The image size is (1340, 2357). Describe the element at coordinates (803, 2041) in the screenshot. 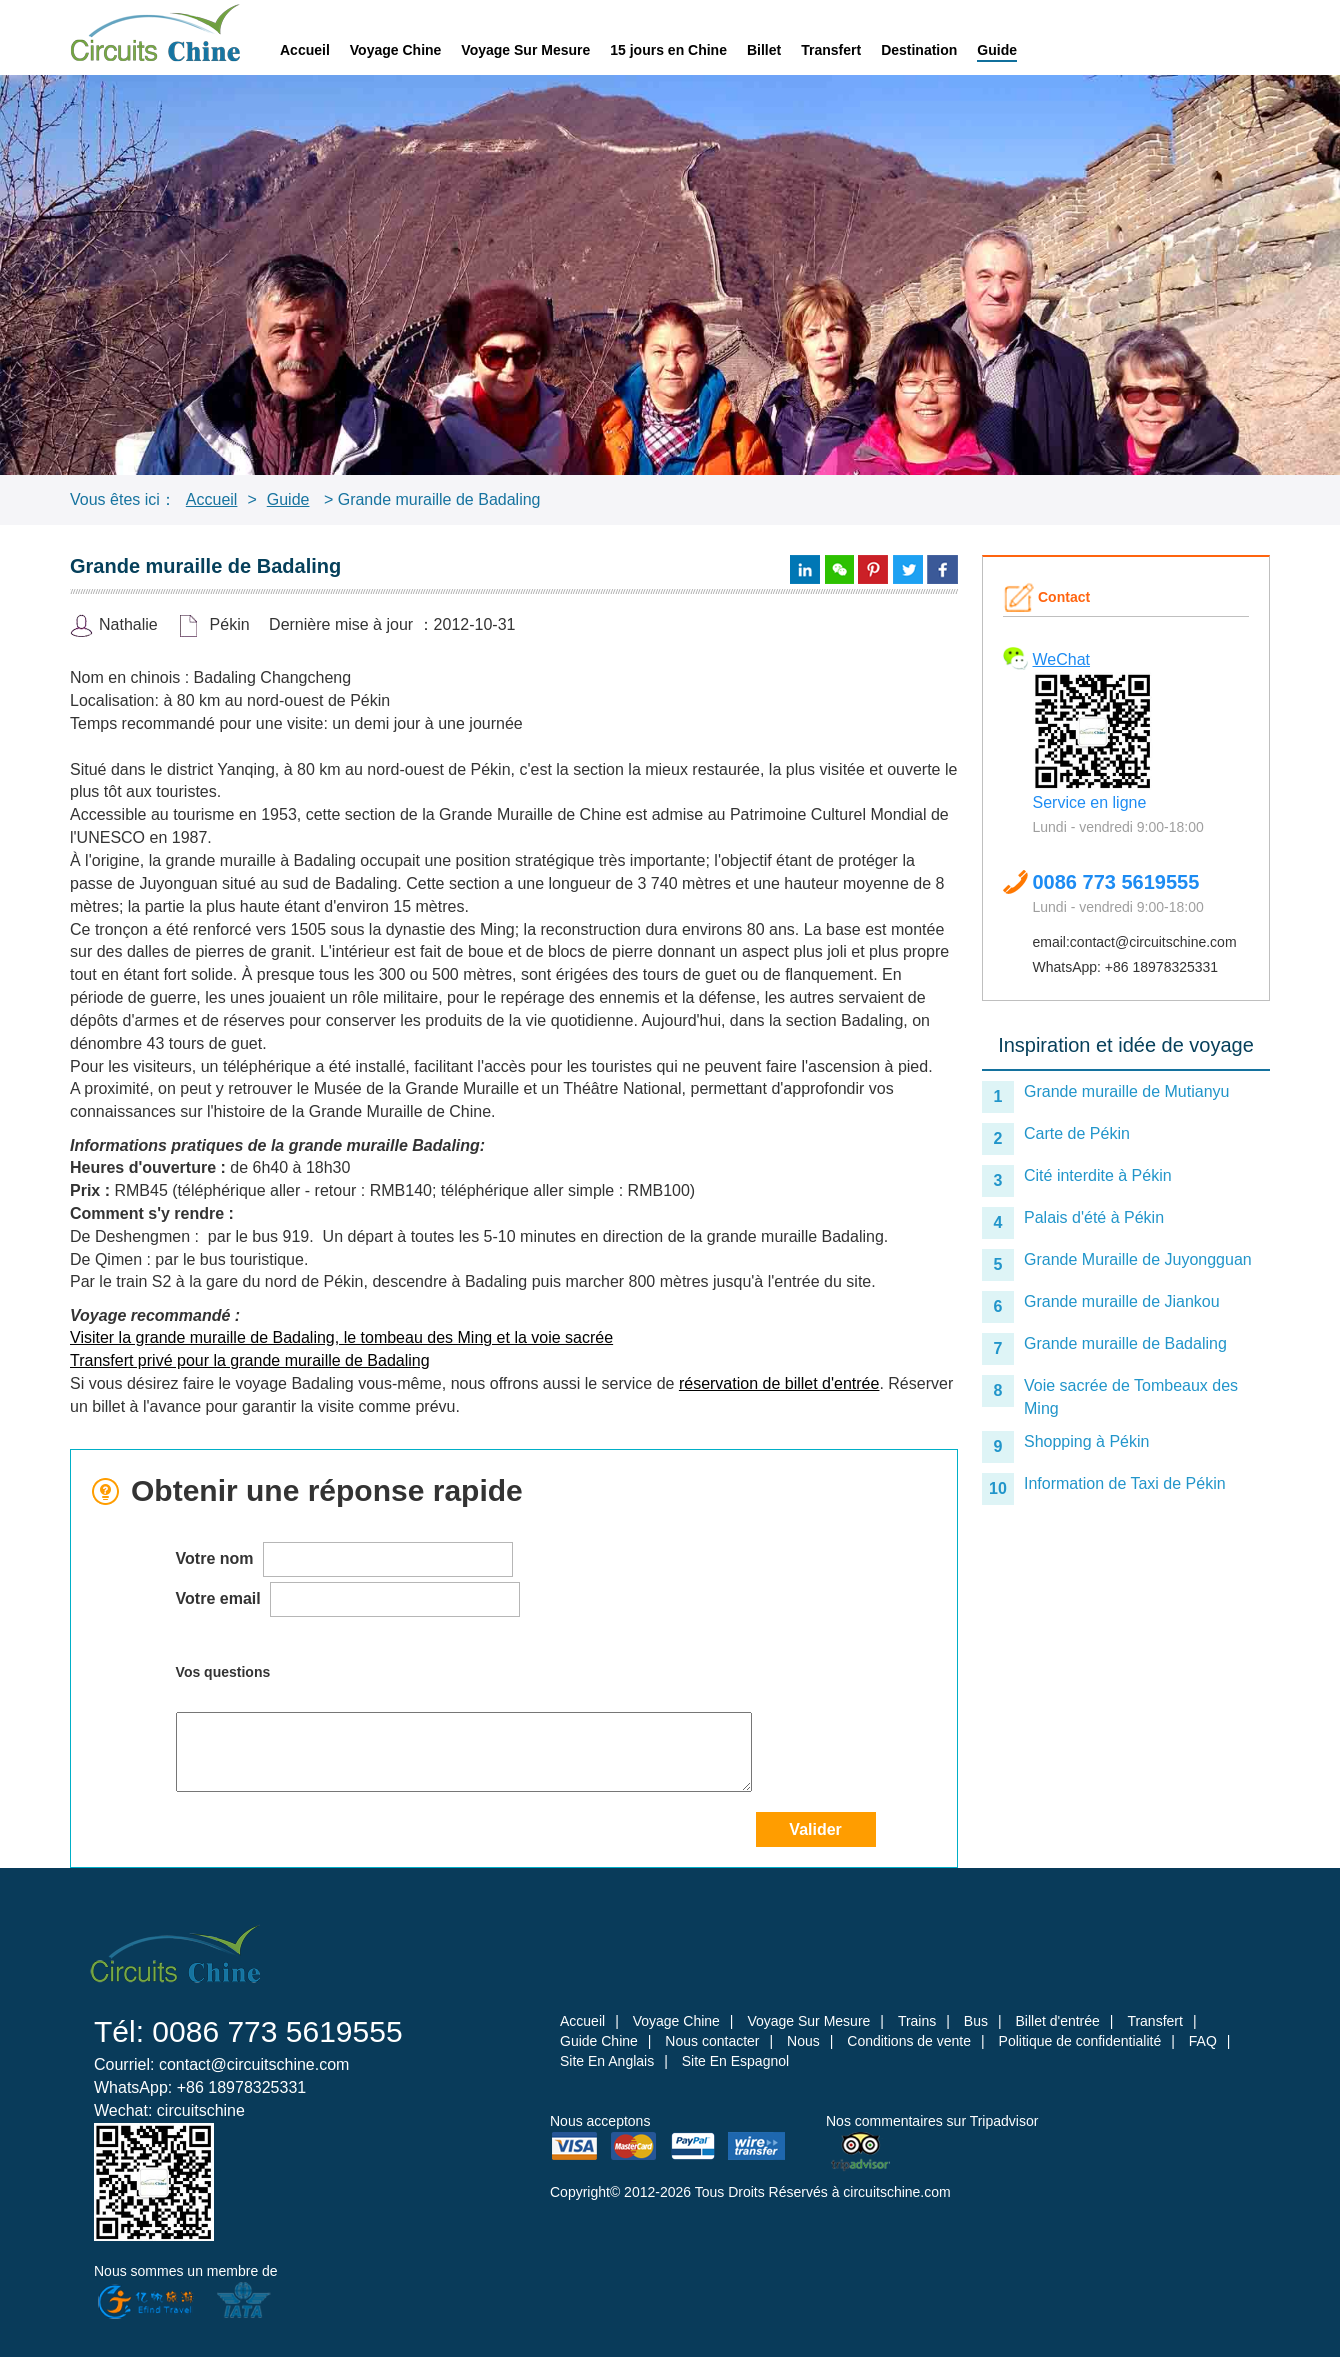

I see `Nous` at that location.